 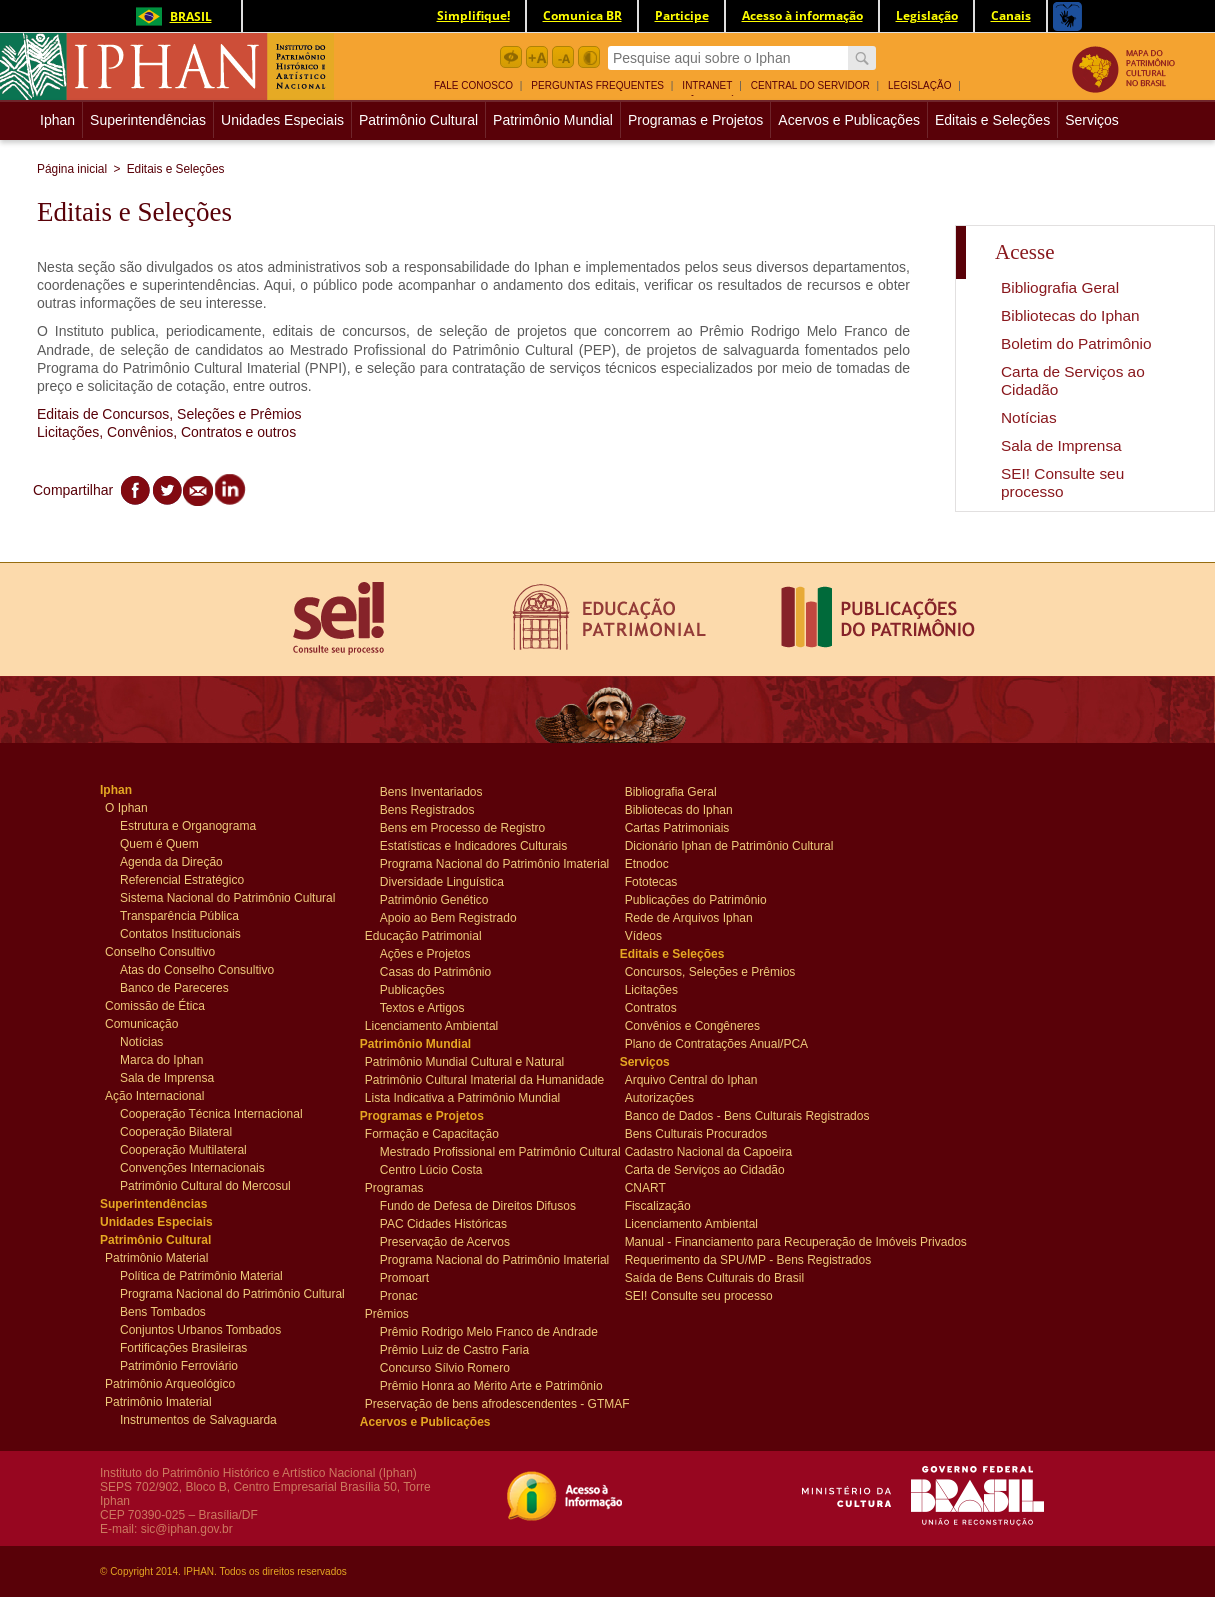 I want to click on Pronac, so click(x=417, y=1295).